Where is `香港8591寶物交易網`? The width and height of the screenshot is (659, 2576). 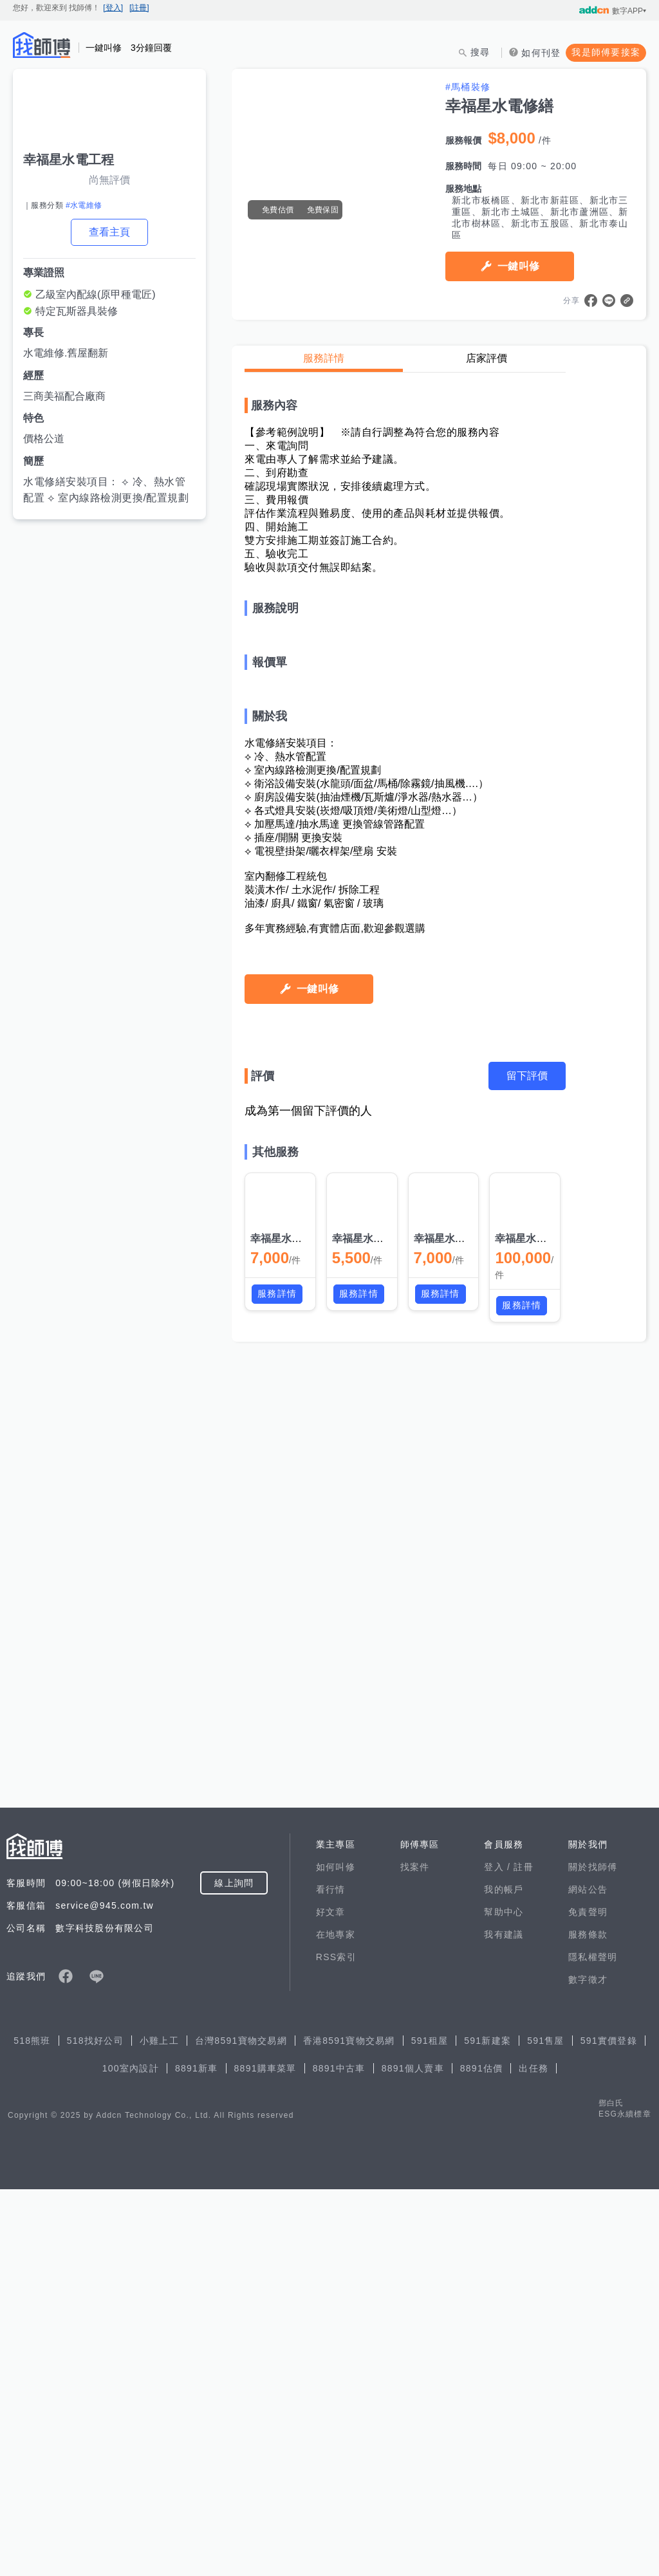 香港8591寶物交易網 is located at coordinates (349, 2427).